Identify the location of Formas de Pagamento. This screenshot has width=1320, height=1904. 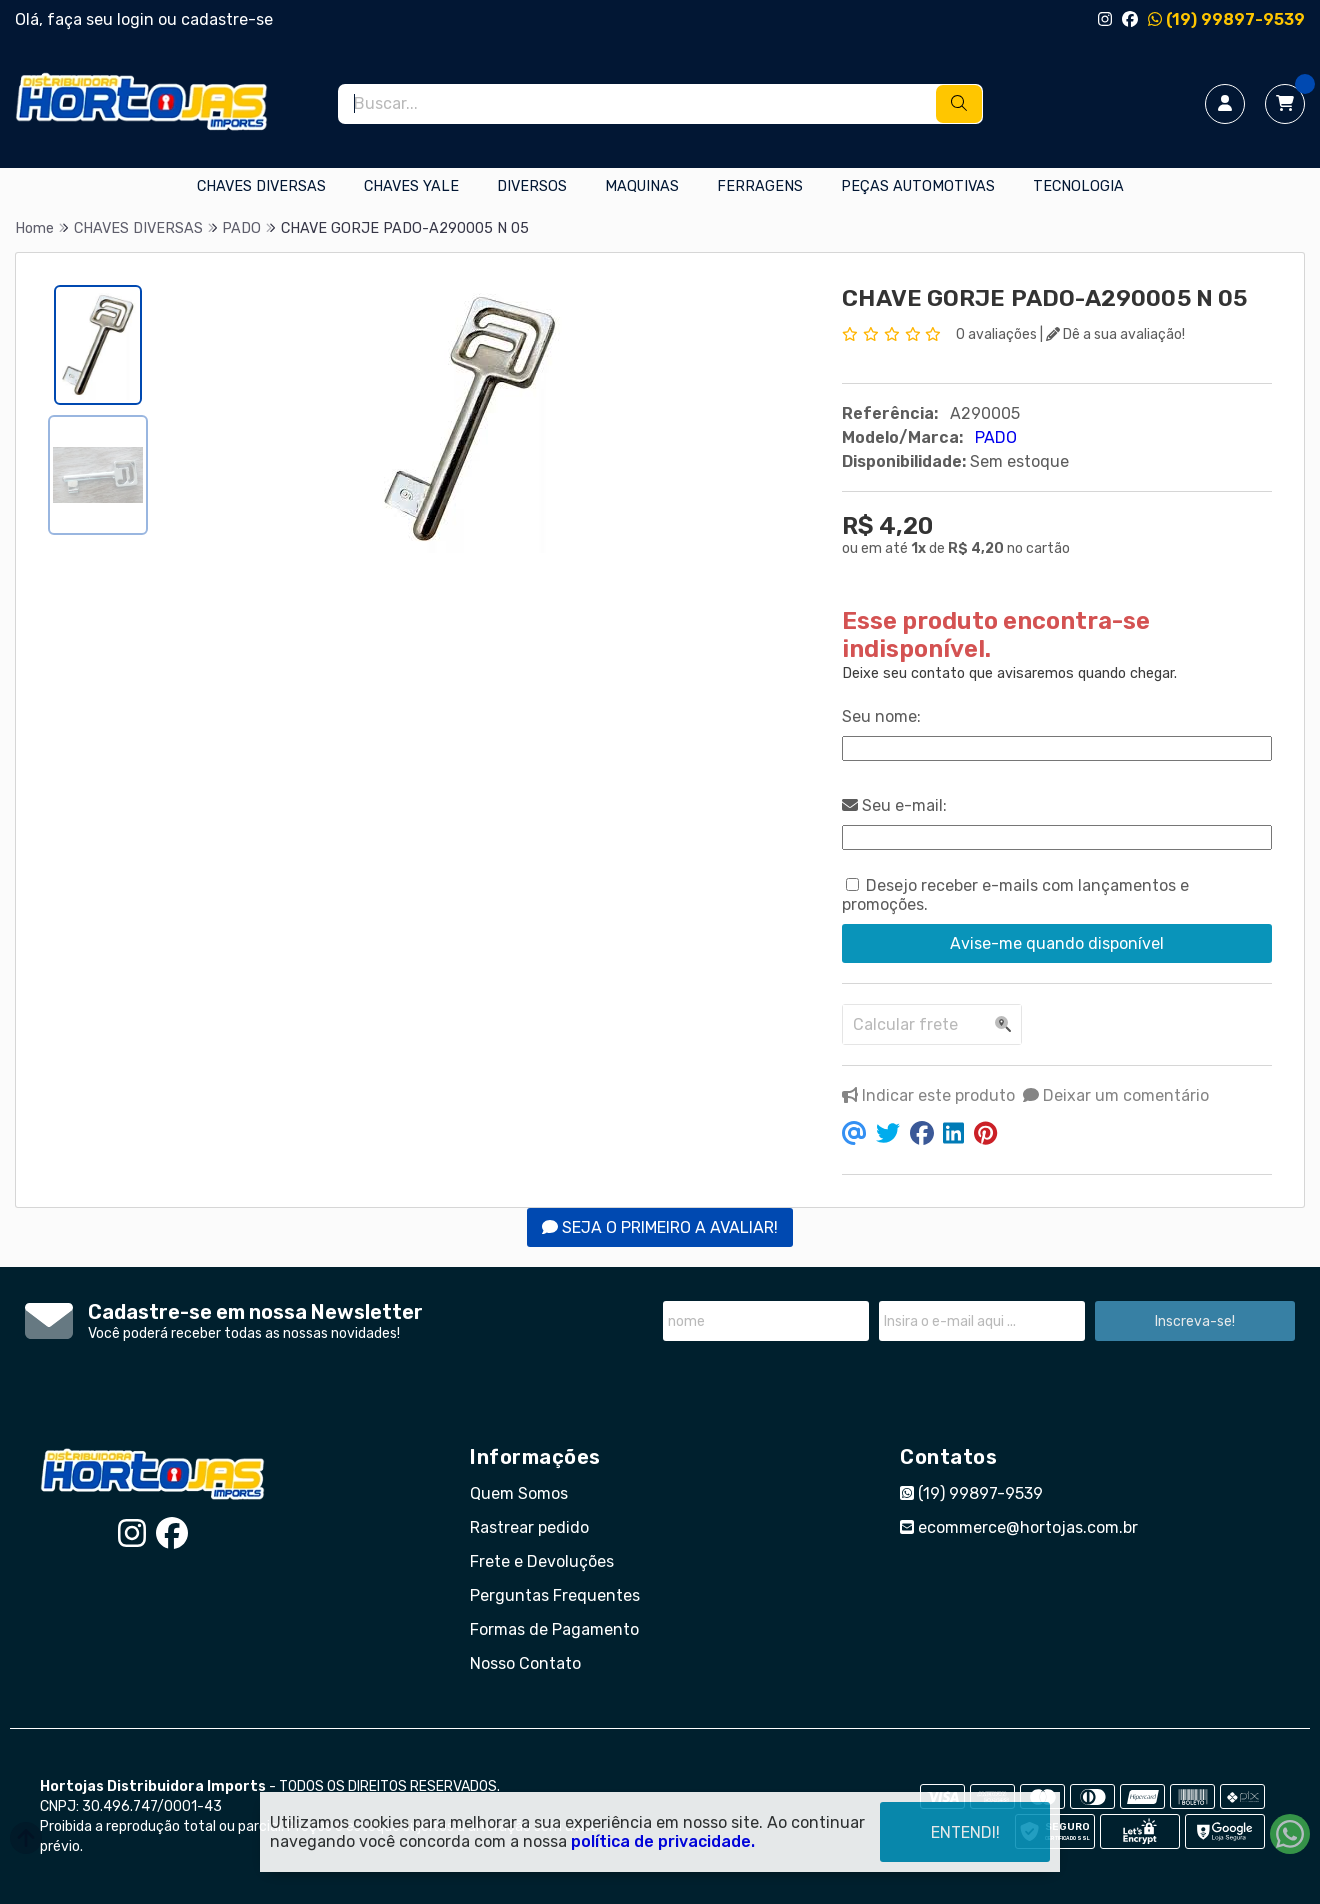
(554, 1629).